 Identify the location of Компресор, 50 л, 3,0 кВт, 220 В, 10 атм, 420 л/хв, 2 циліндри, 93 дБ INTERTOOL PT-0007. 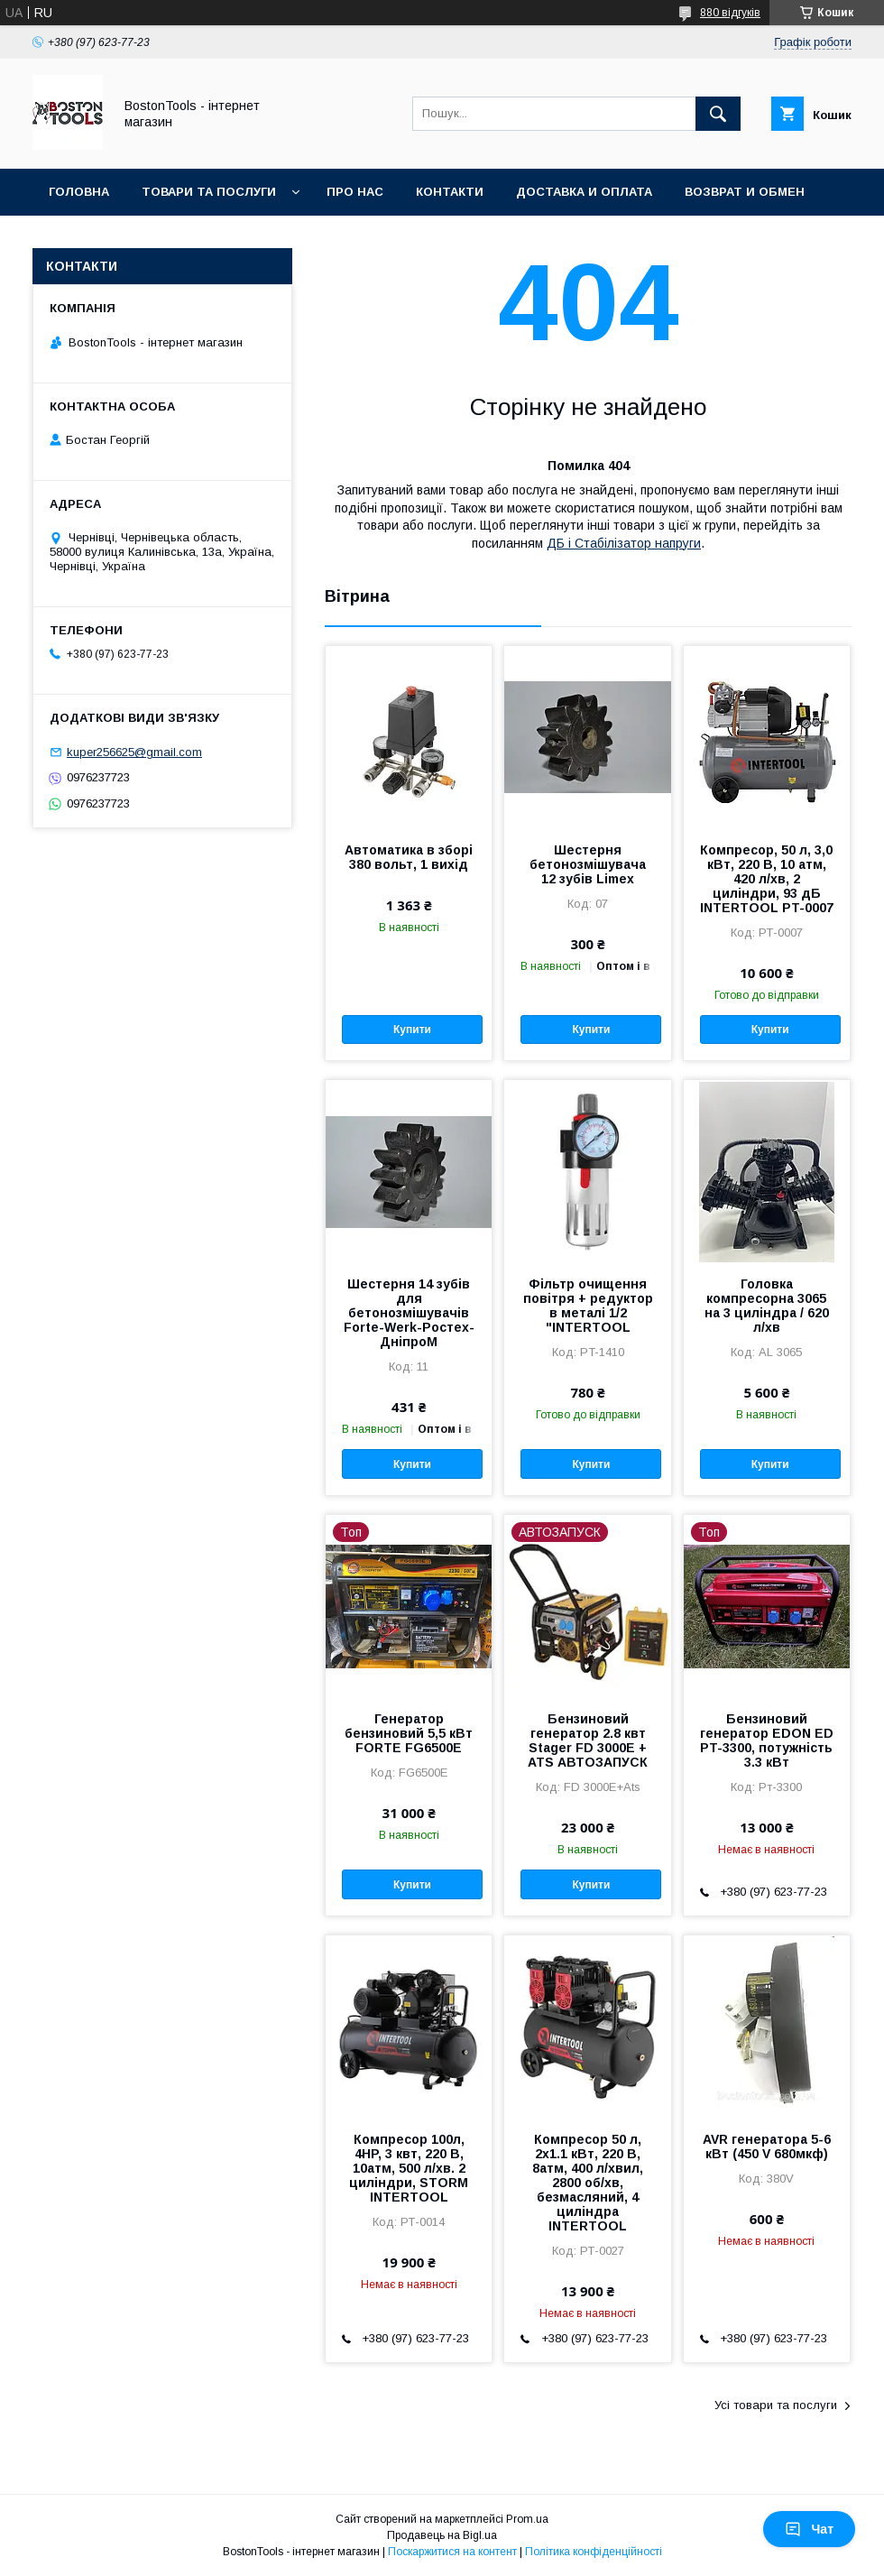
(766, 879).